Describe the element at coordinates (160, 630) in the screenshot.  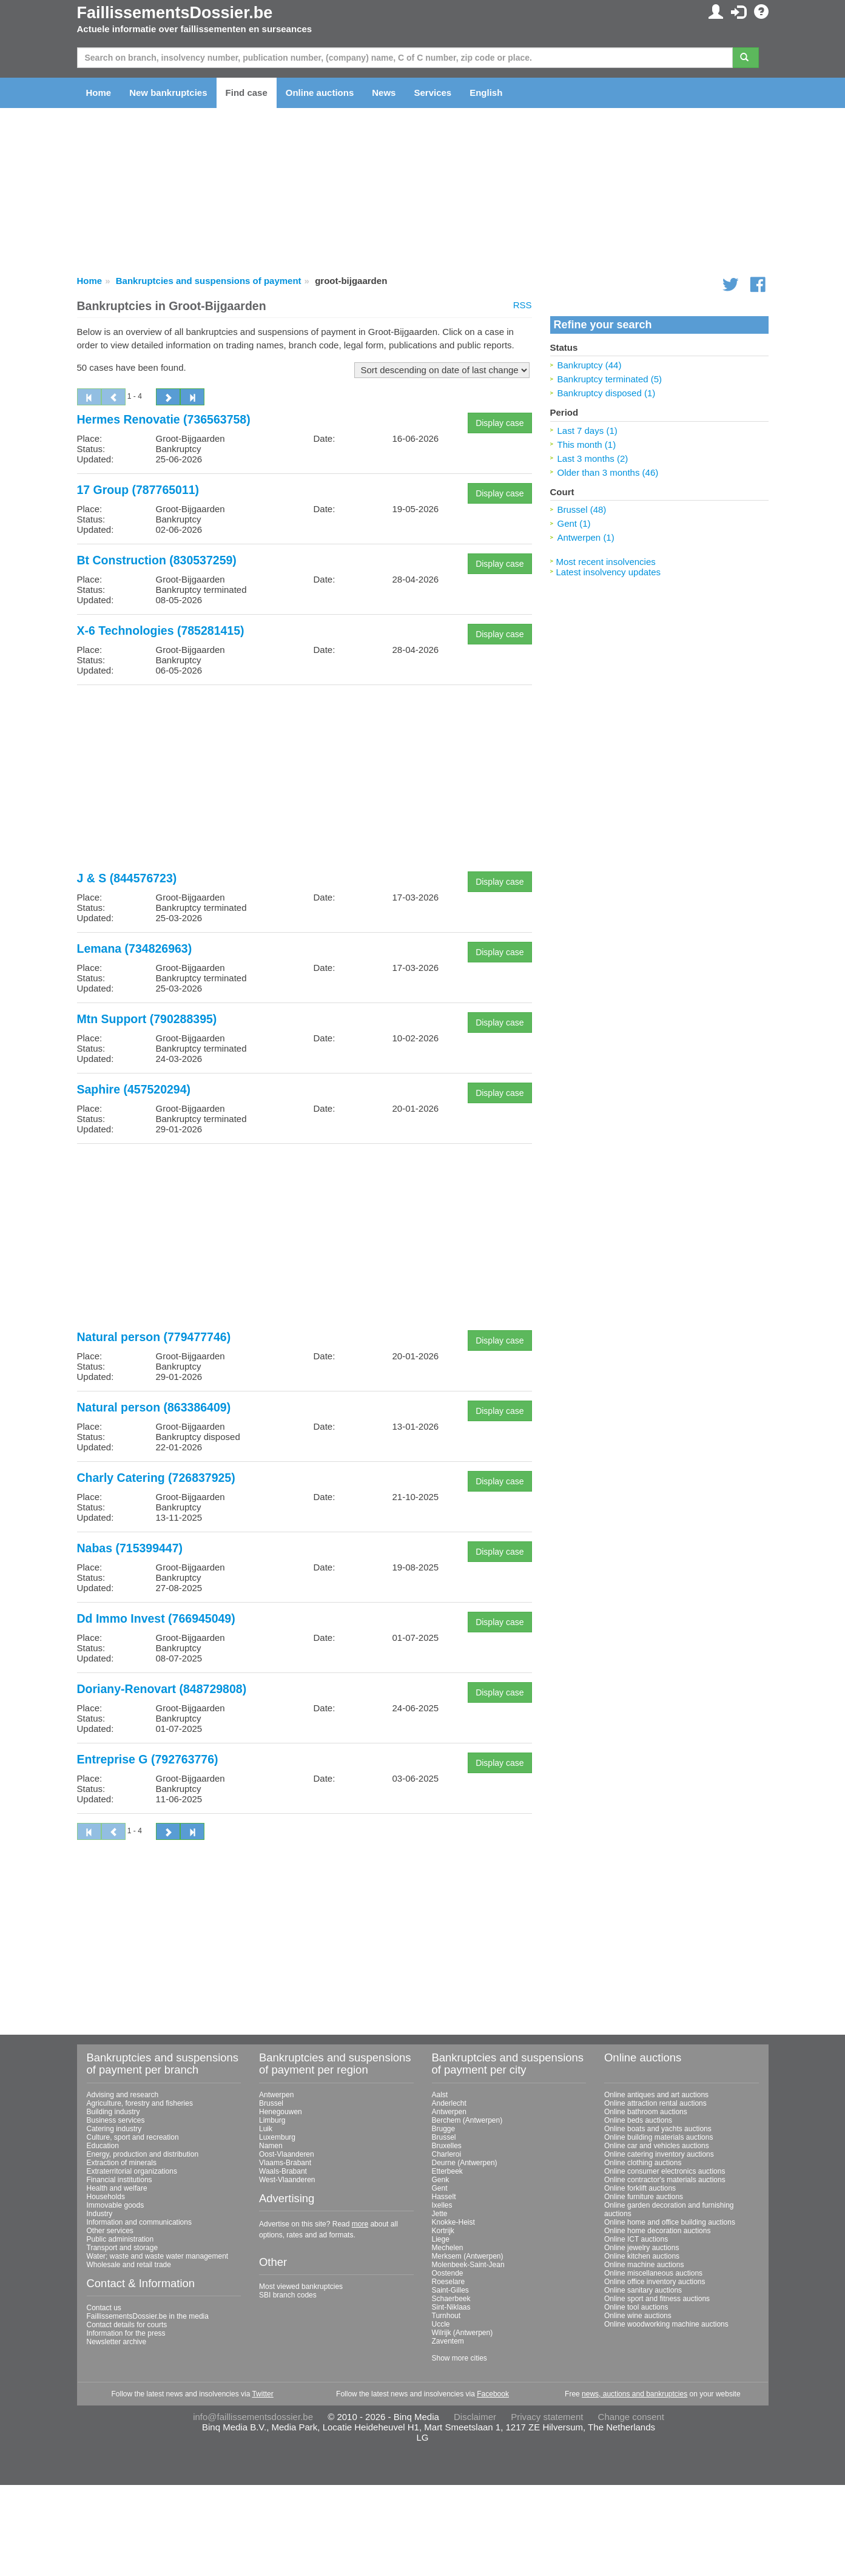
I see `X-6 Technologies (785281415)` at that location.